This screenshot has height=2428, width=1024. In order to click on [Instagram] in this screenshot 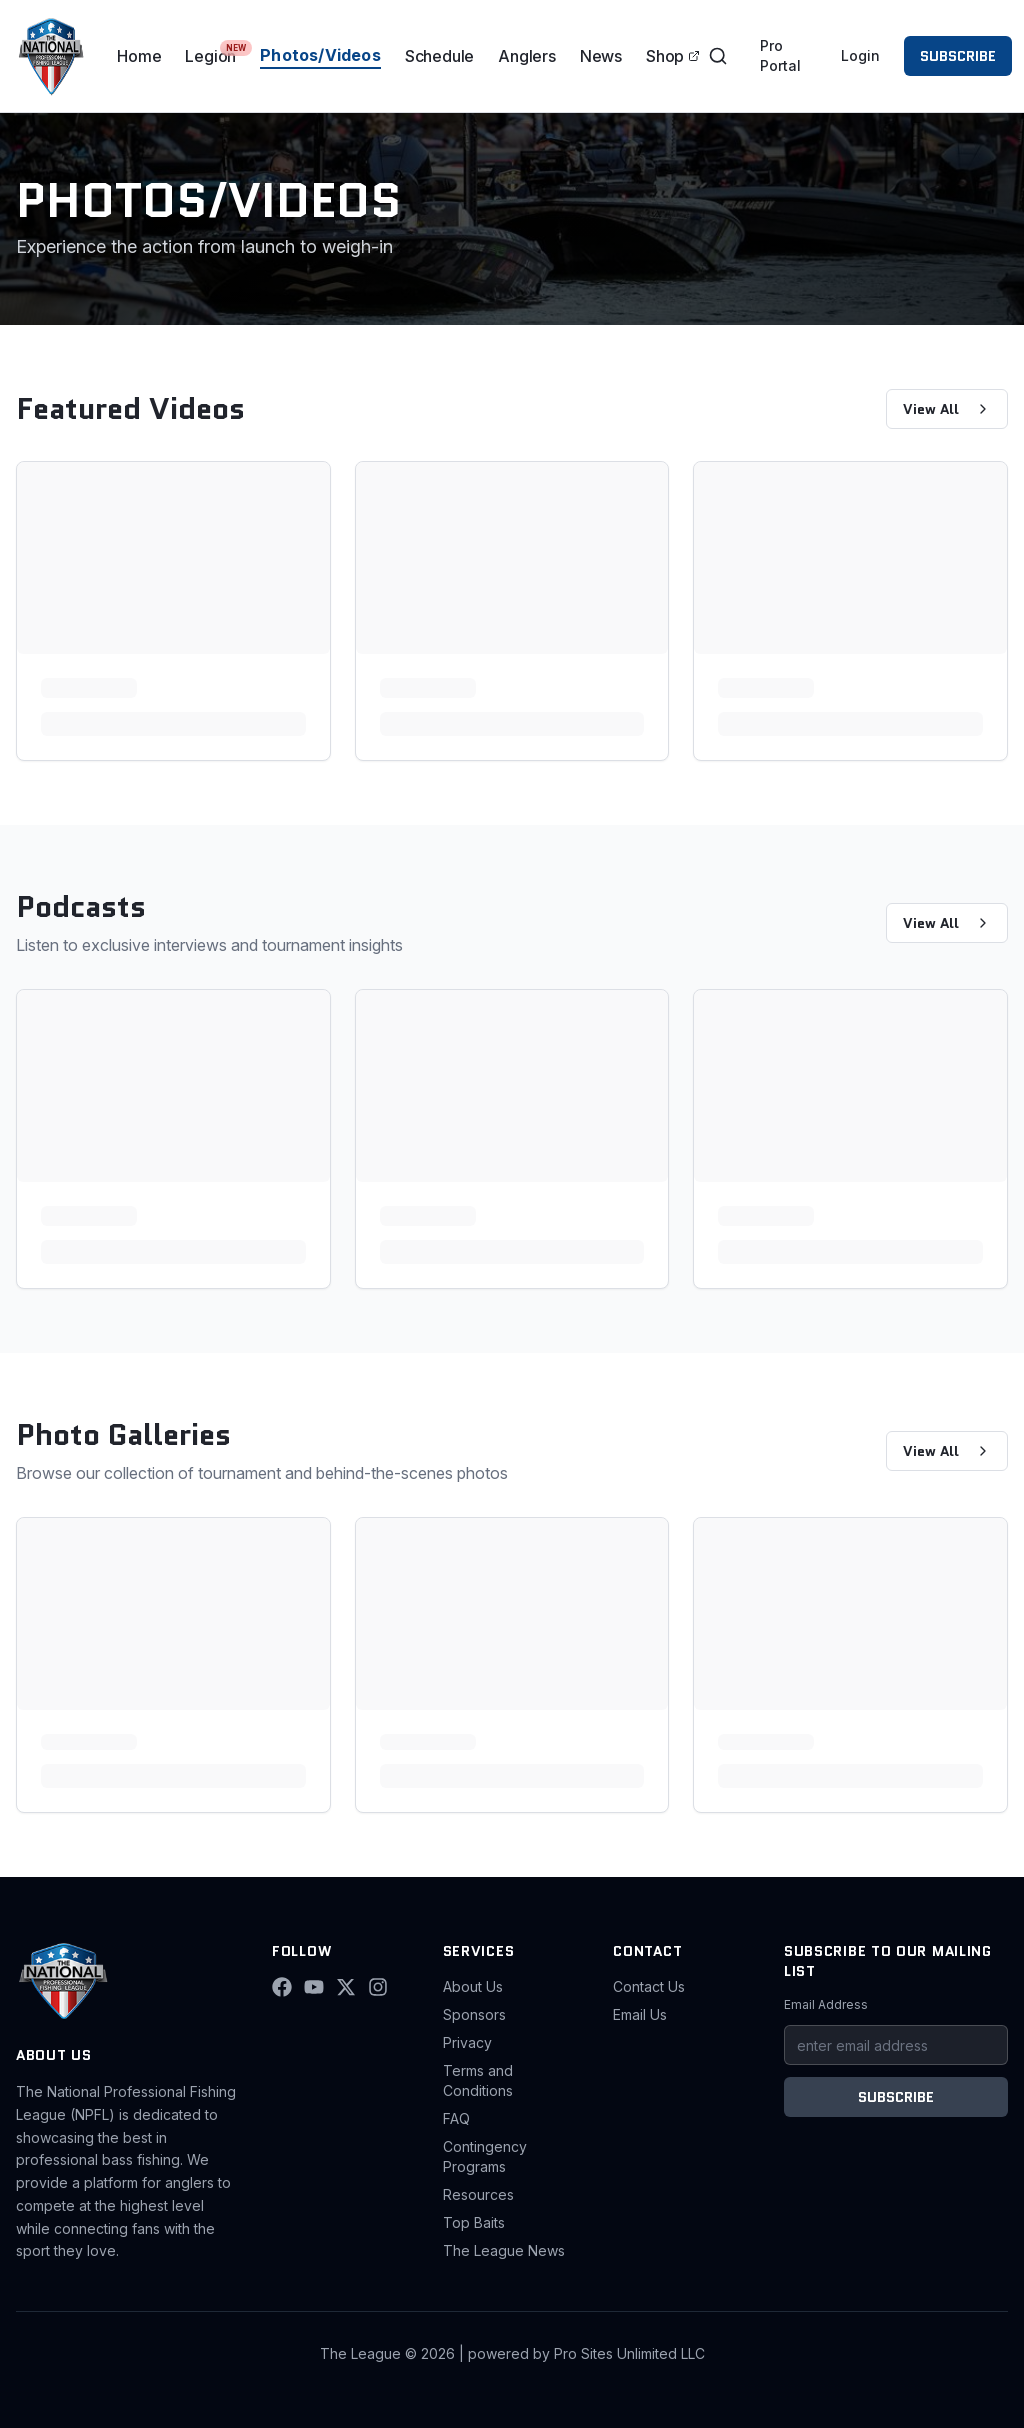, I will do `click(378, 1987)`.